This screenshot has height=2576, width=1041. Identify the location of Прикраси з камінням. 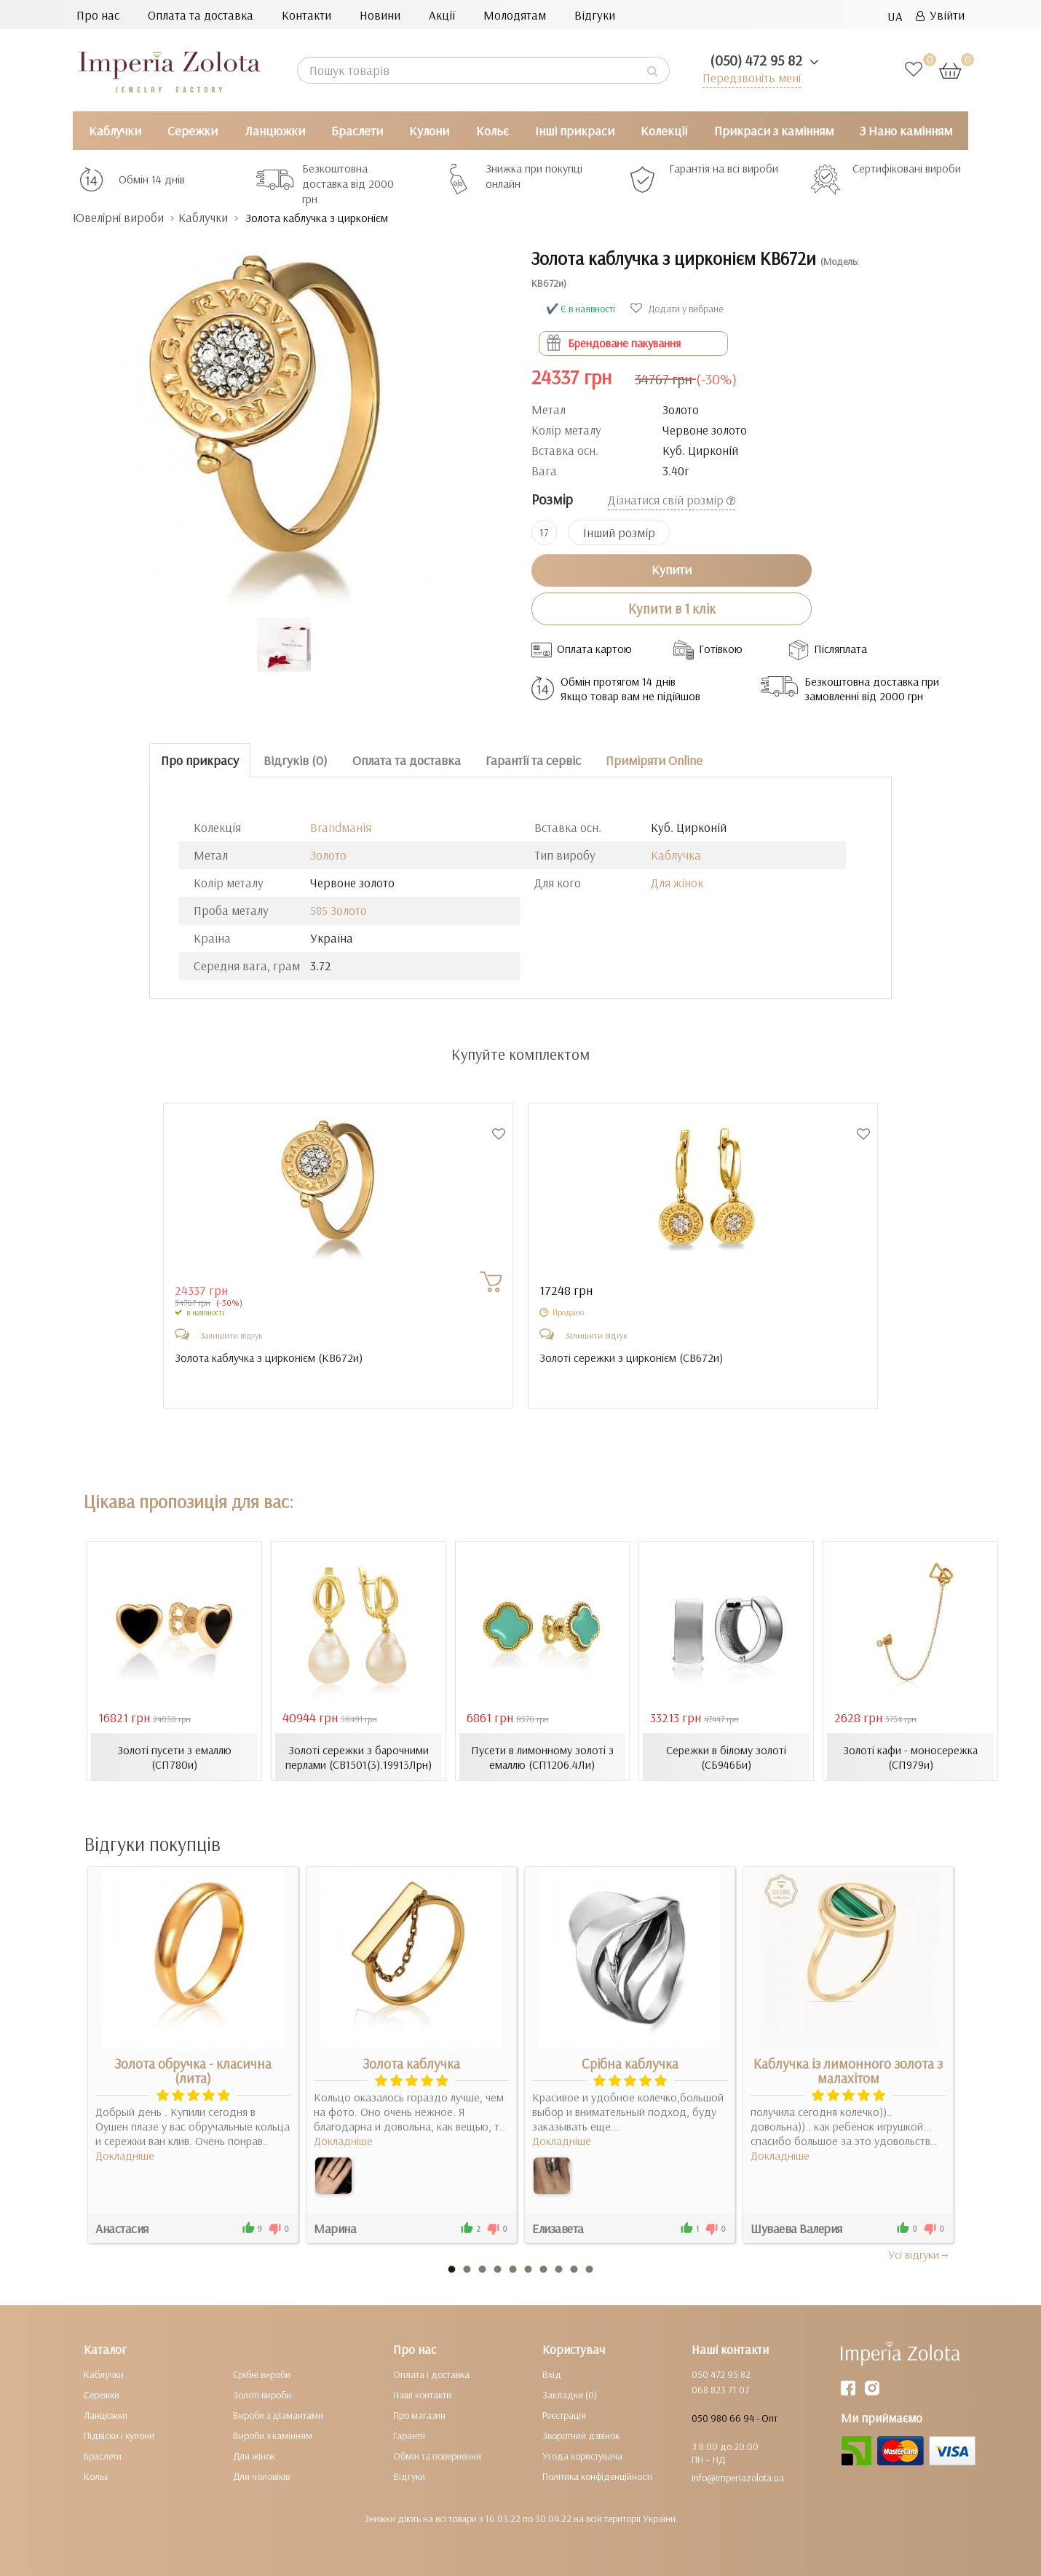
(774, 130).